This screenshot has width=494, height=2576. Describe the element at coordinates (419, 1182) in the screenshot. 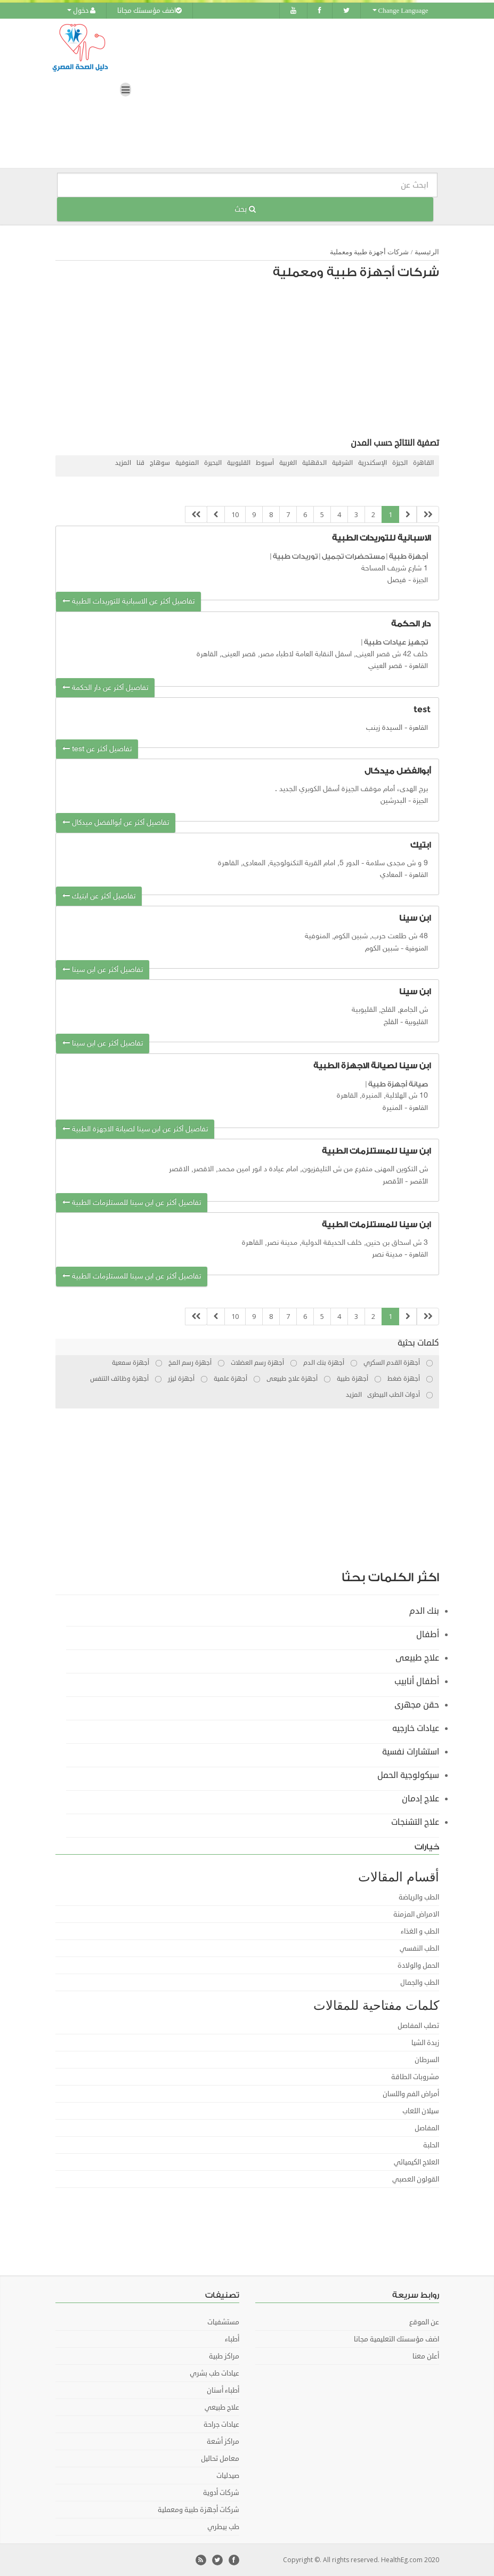

I see `الأقصر` at that location.